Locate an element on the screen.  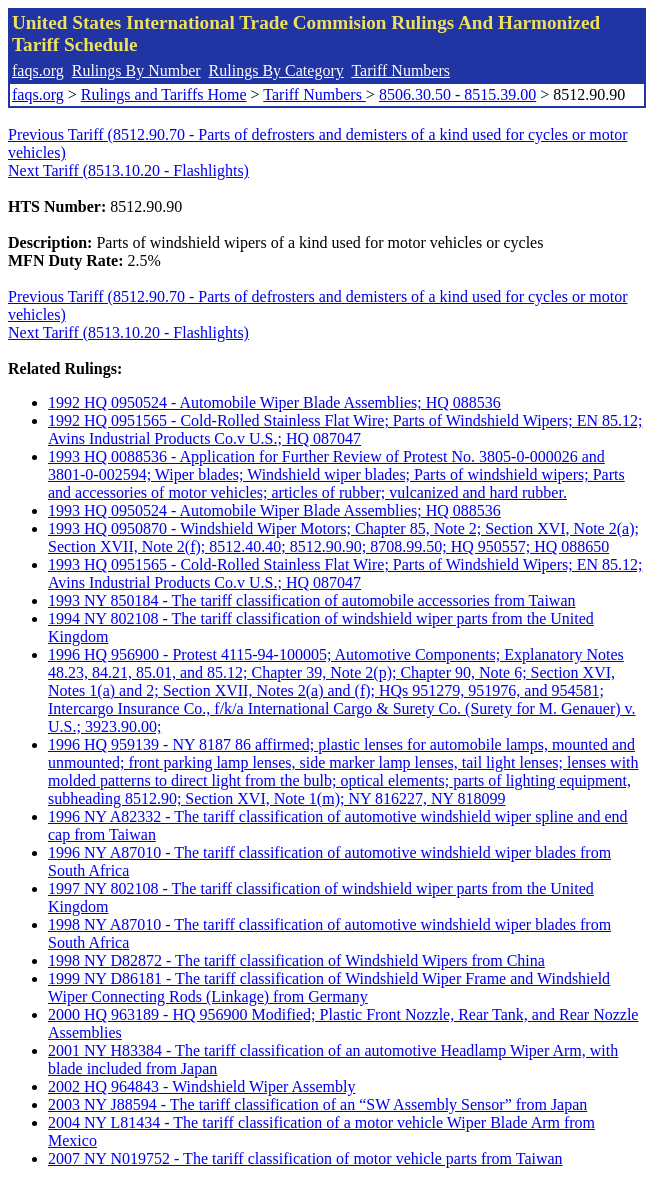
8506.30.50 - 8515.39.00 is located at coordinates (457, 94).